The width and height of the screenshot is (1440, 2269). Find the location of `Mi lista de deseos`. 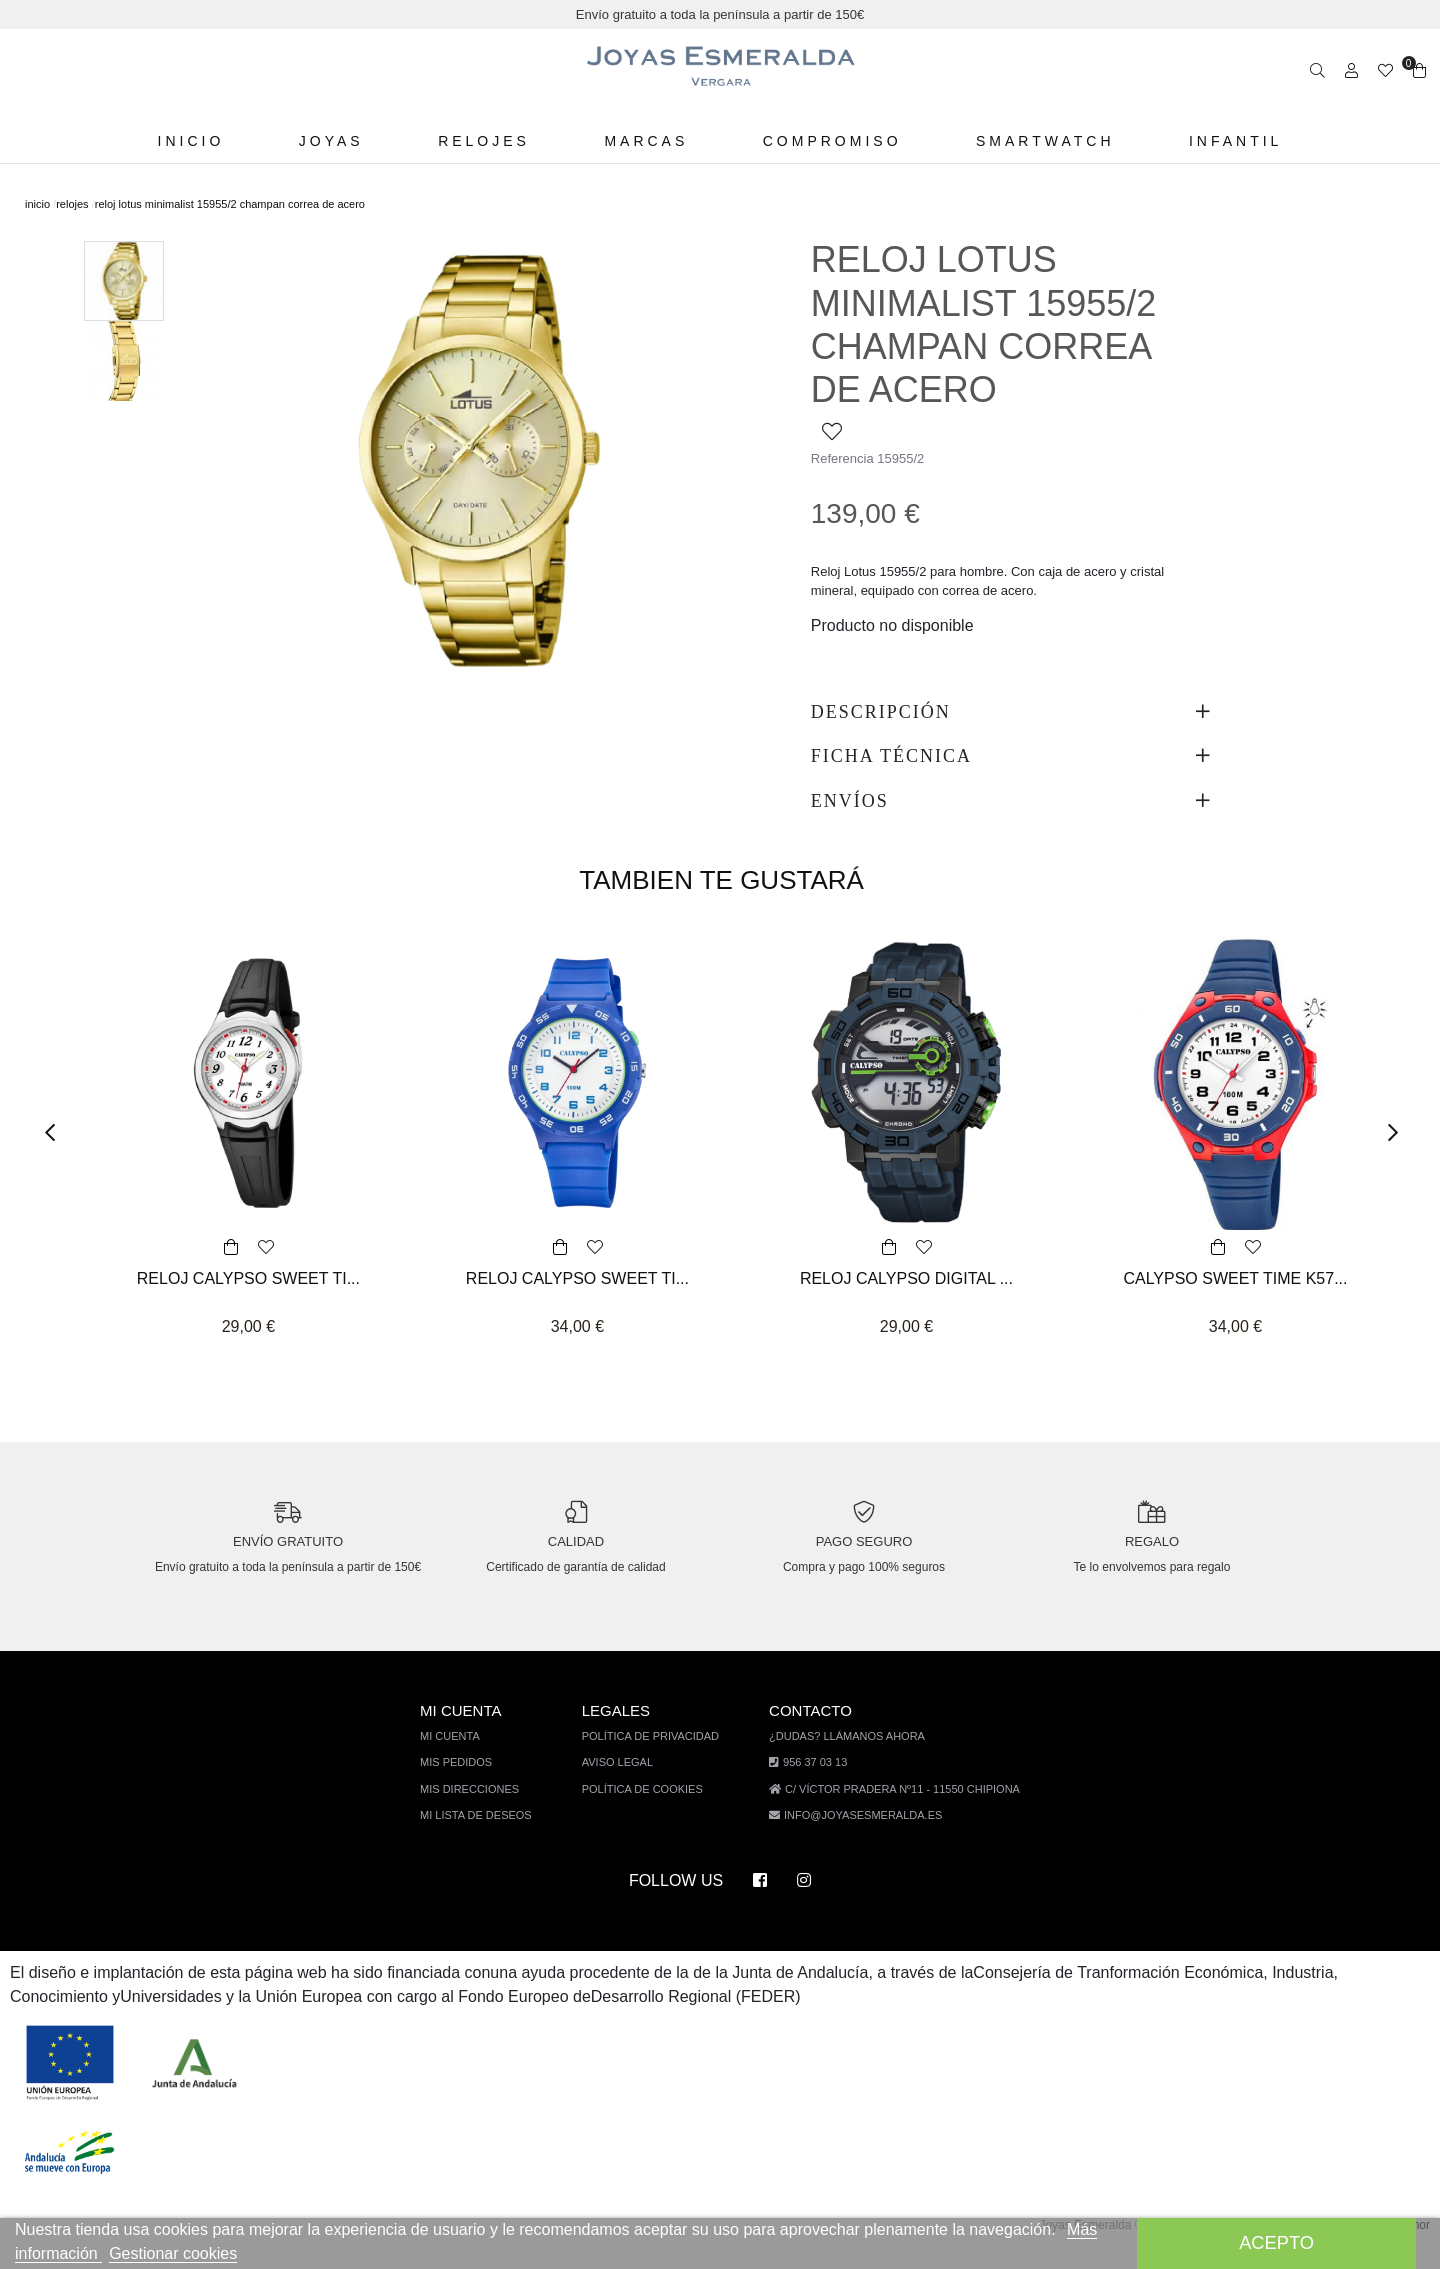

Mi lista de deseos is located at coordinates (487, 1832).